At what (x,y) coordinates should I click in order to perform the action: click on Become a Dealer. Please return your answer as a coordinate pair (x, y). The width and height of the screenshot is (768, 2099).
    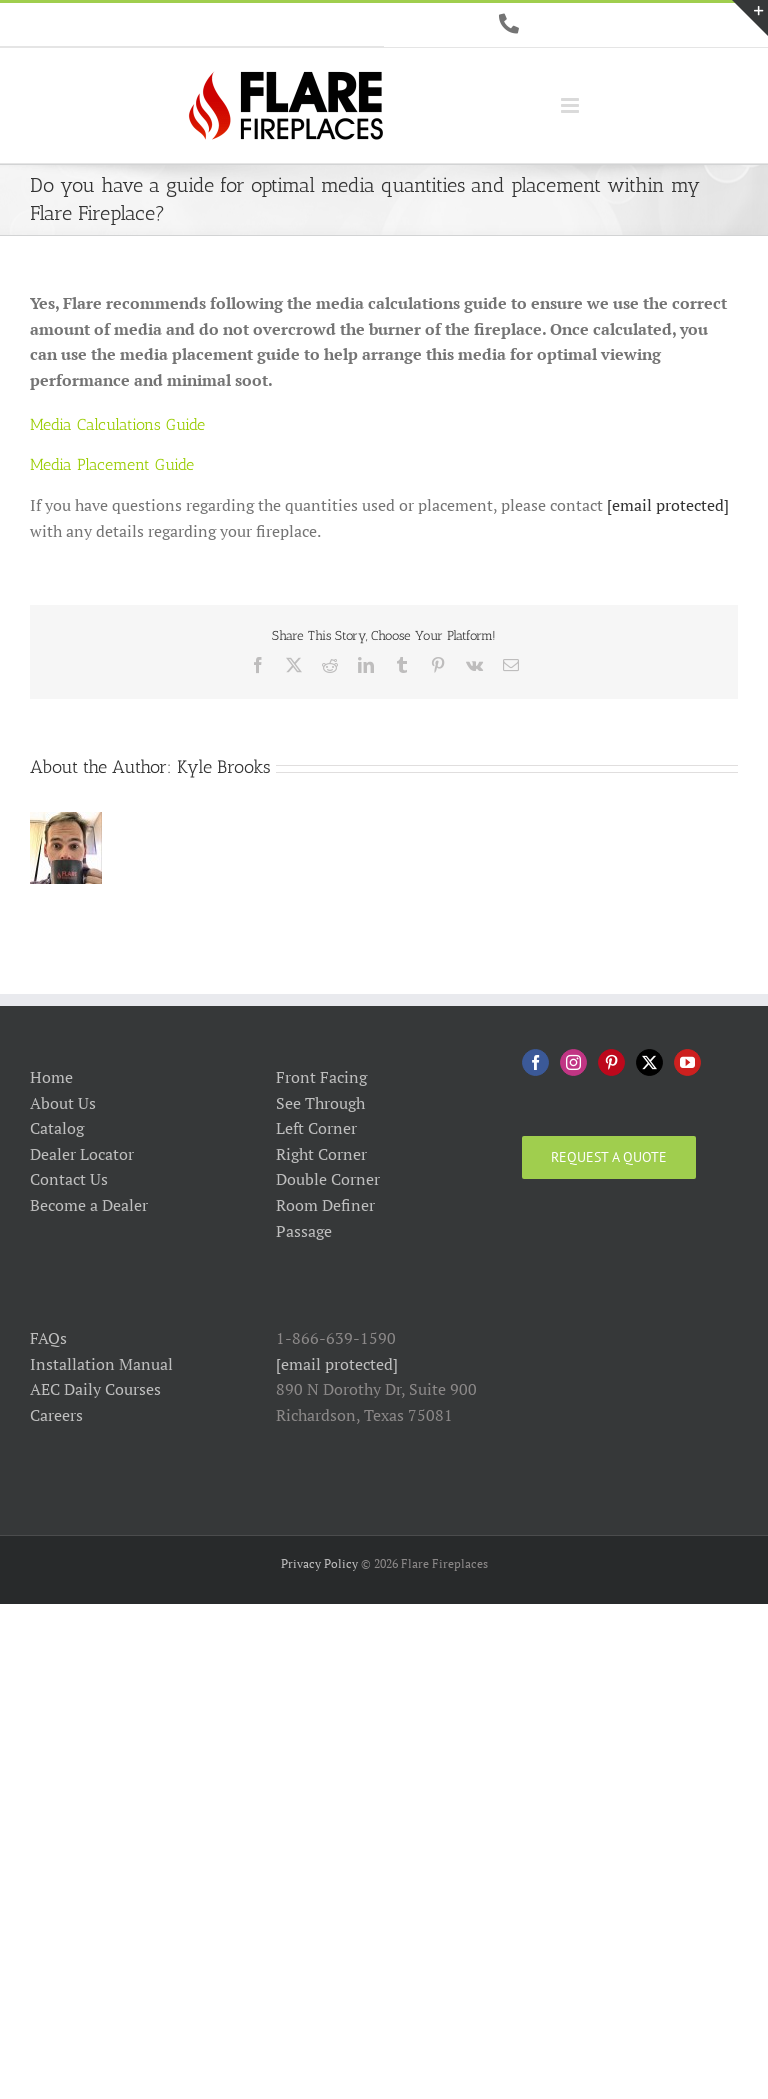
    Looking at the image, I should click on (89, 1205).